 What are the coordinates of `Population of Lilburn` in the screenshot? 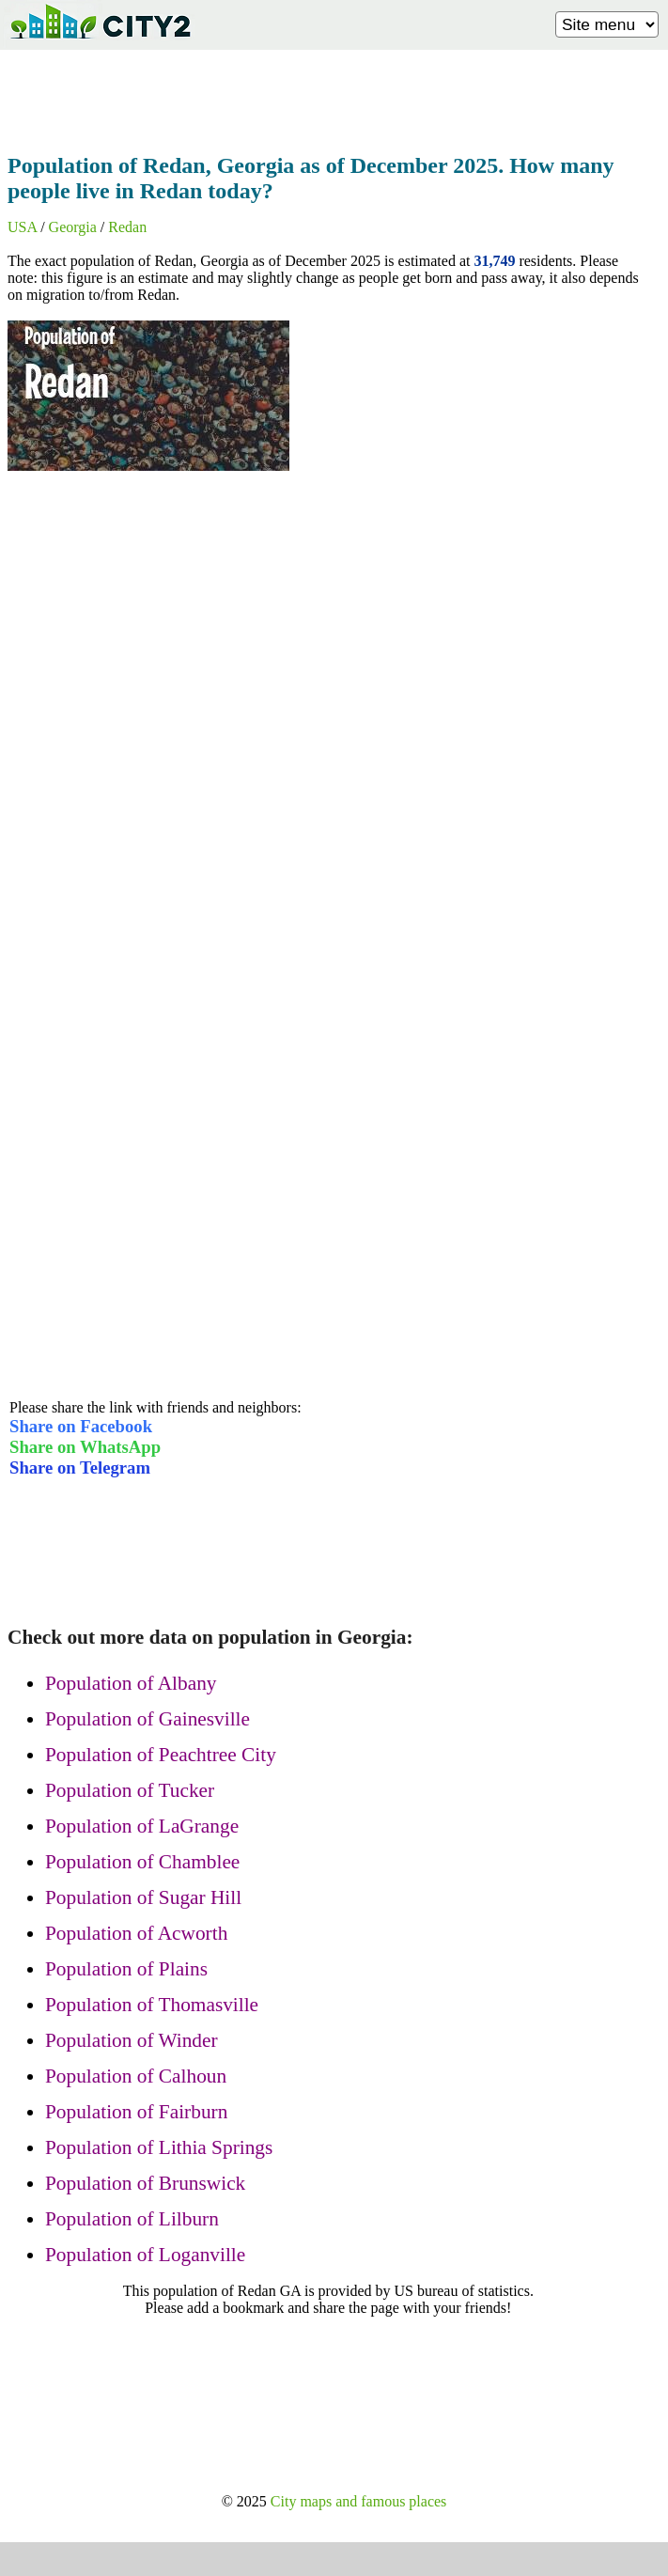 It's located at (132, 2219).